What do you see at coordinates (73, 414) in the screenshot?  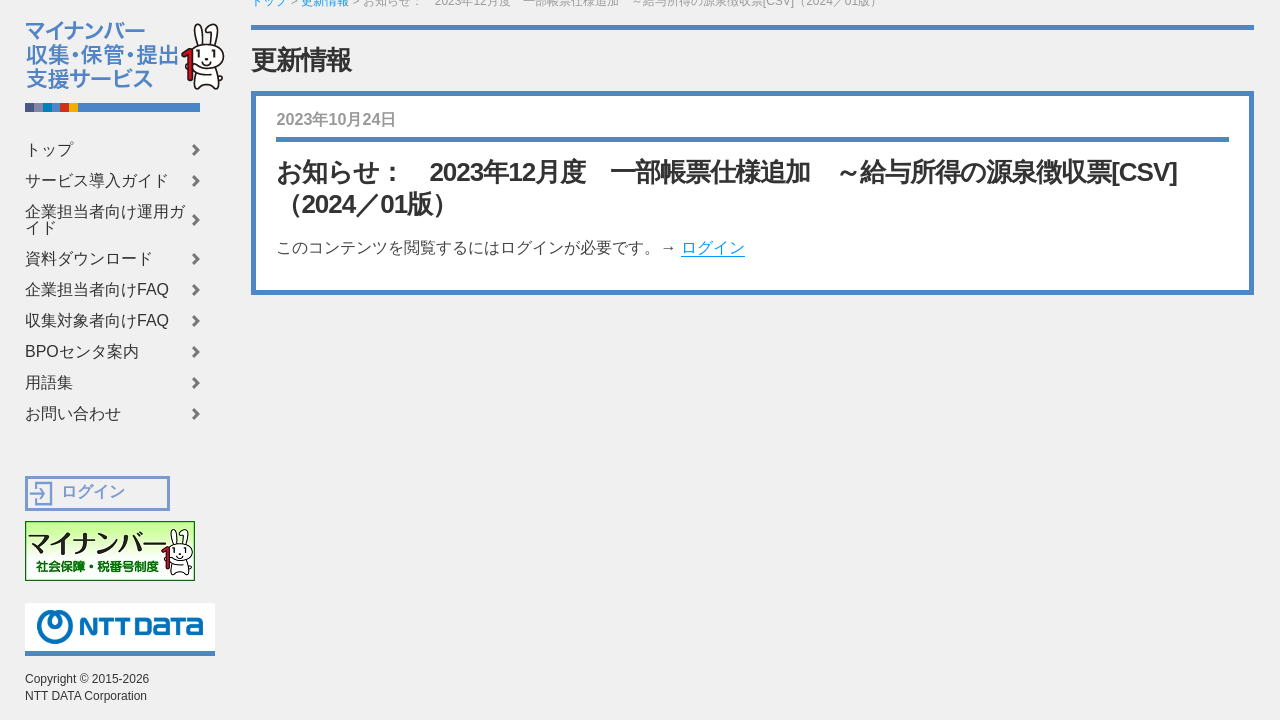 I see `お問い合わせ` at bounding box center [73, 414].